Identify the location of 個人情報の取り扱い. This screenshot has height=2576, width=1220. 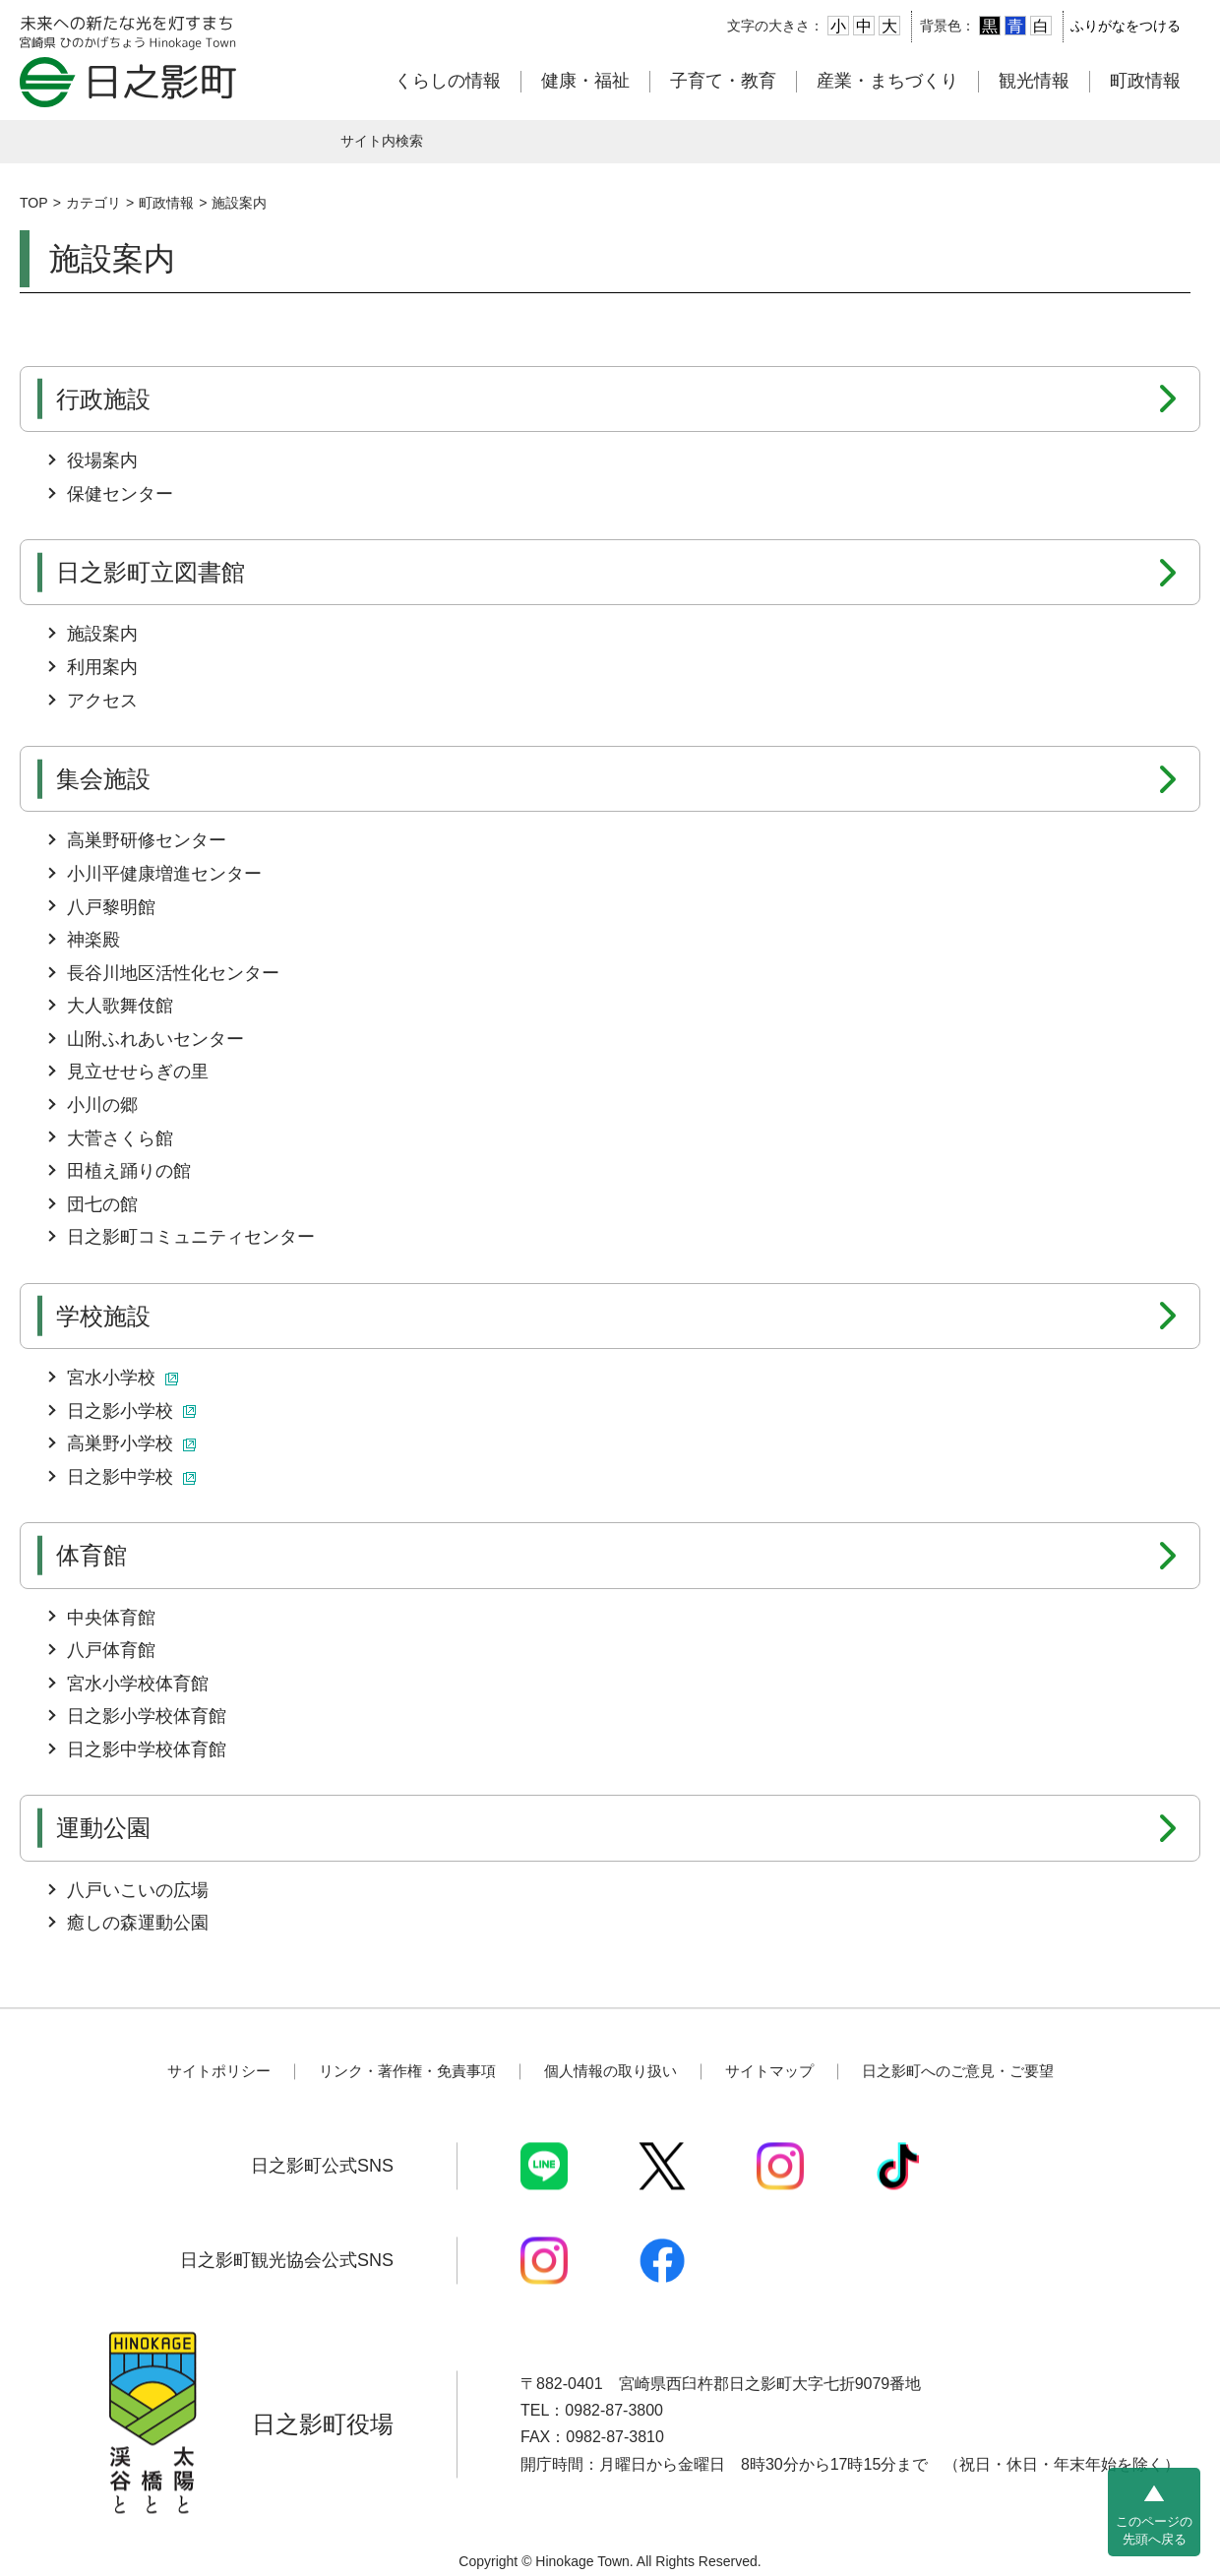
(610, 2071).